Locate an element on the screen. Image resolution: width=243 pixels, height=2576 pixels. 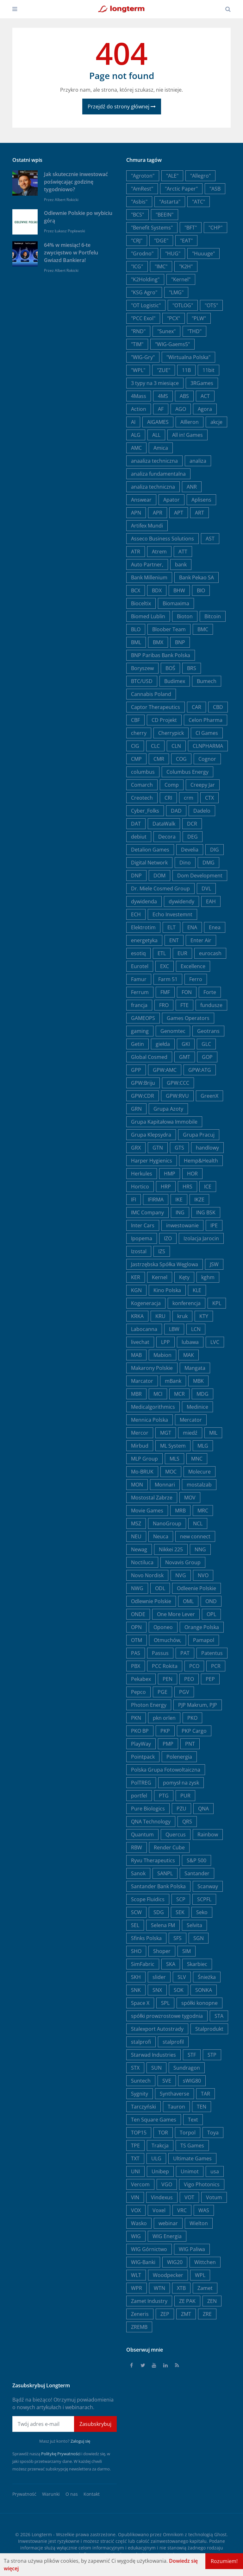
columbus is located at coordinates (143, 771).